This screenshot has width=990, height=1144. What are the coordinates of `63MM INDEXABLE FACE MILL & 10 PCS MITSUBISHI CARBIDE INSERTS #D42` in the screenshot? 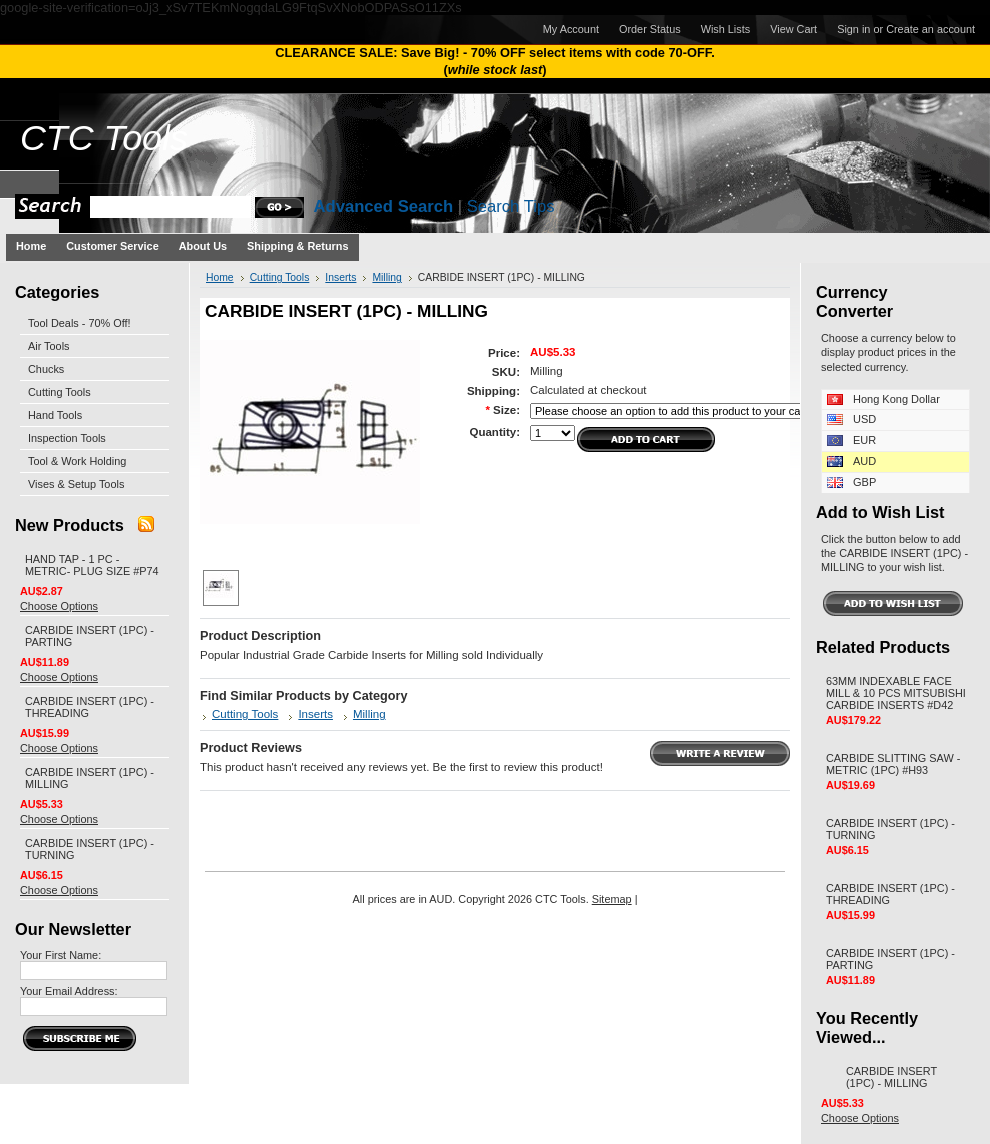 It's located at (896, 693).